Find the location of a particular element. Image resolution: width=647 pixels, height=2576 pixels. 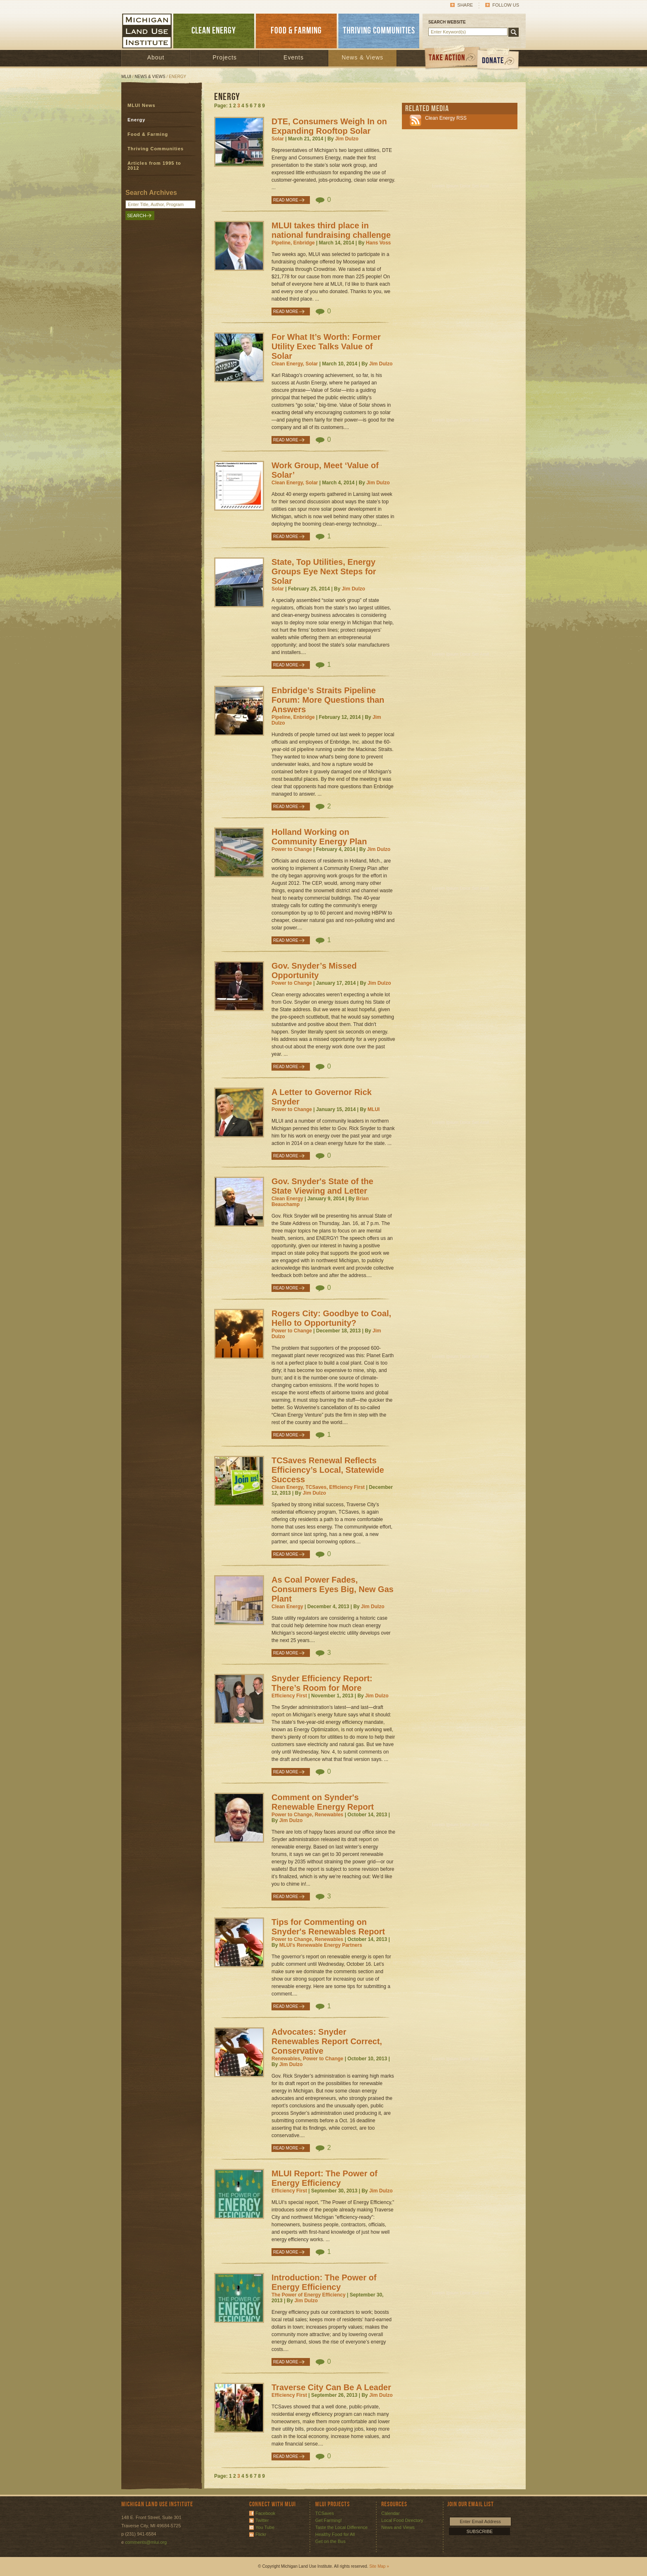

MLUI Report: The Power of Energy Efficiency is located at coordinates (325, 2178).